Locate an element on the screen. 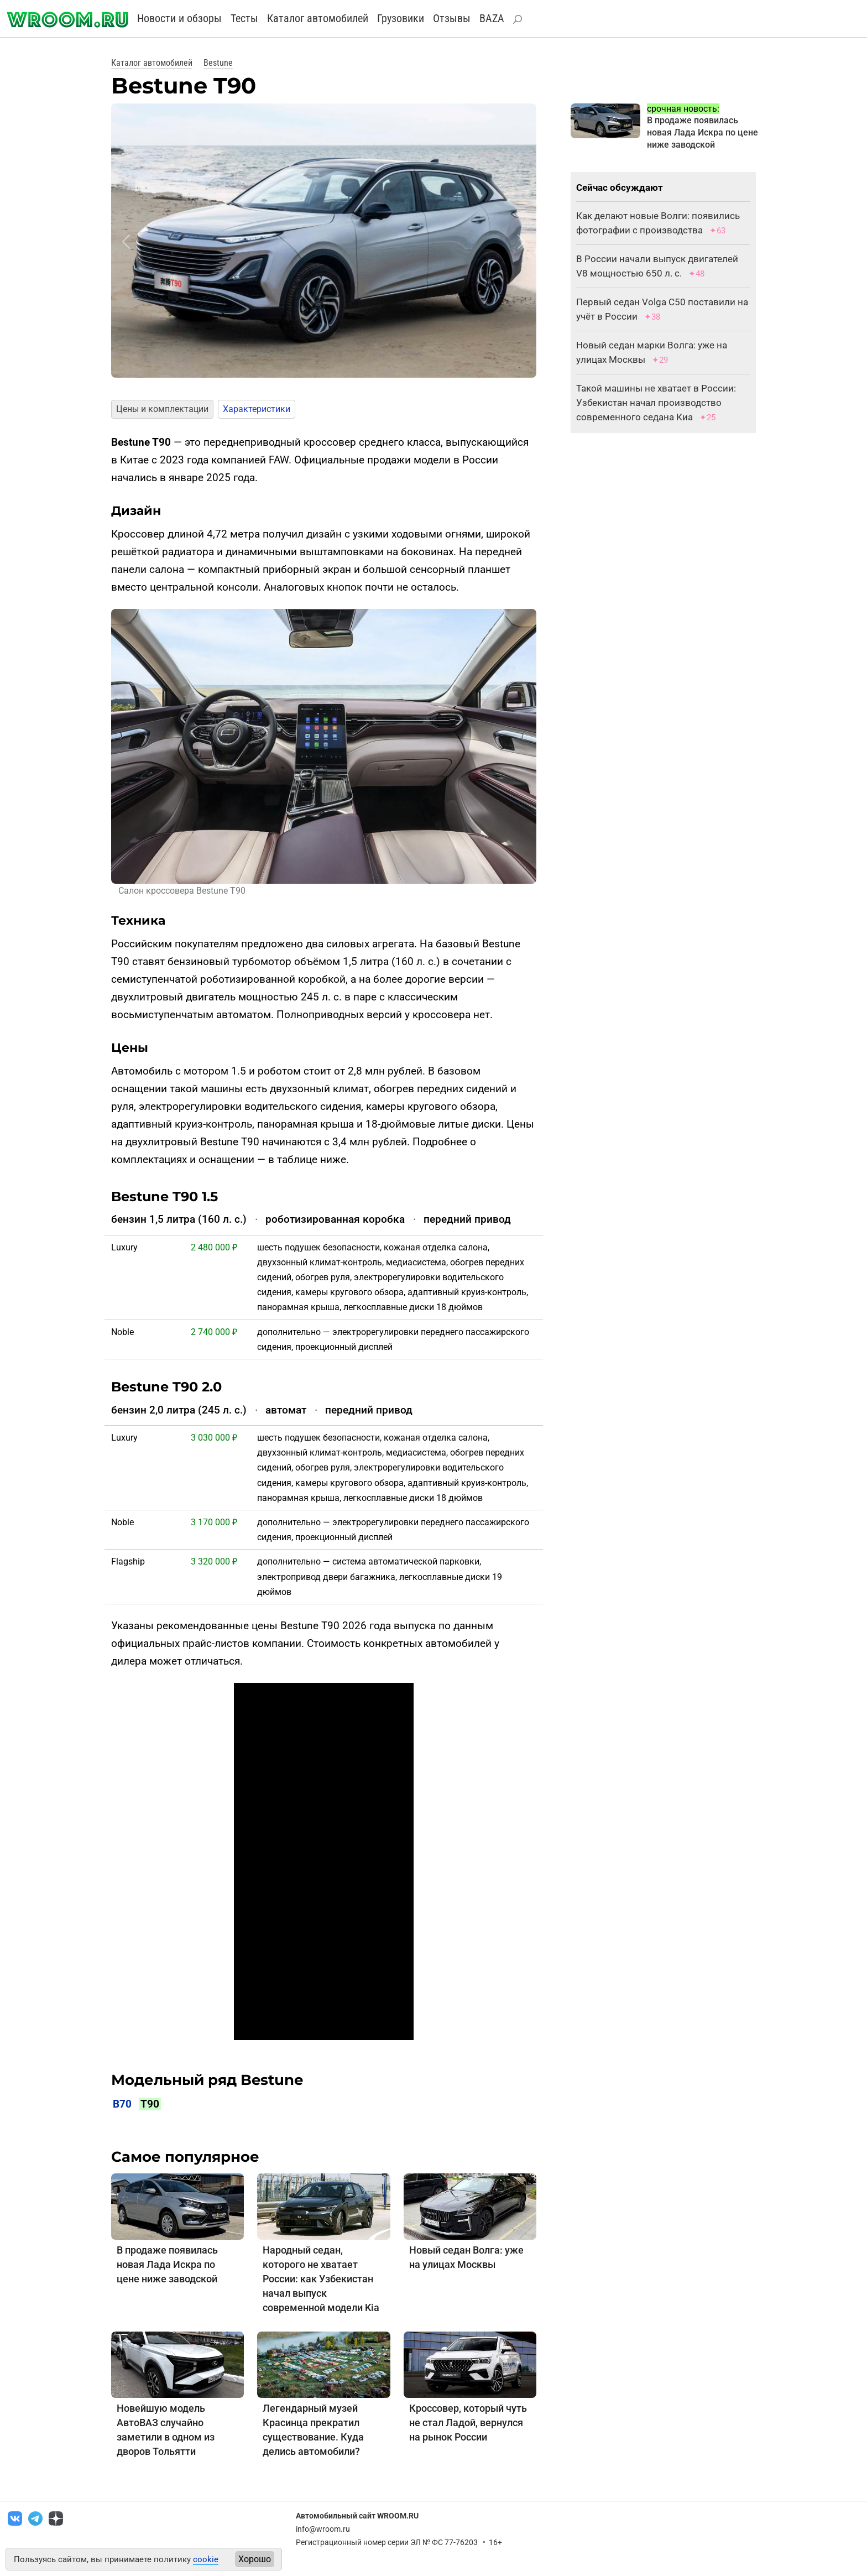 The image size is (867, 2576). Отзывы is located at coordinates (452, 18).